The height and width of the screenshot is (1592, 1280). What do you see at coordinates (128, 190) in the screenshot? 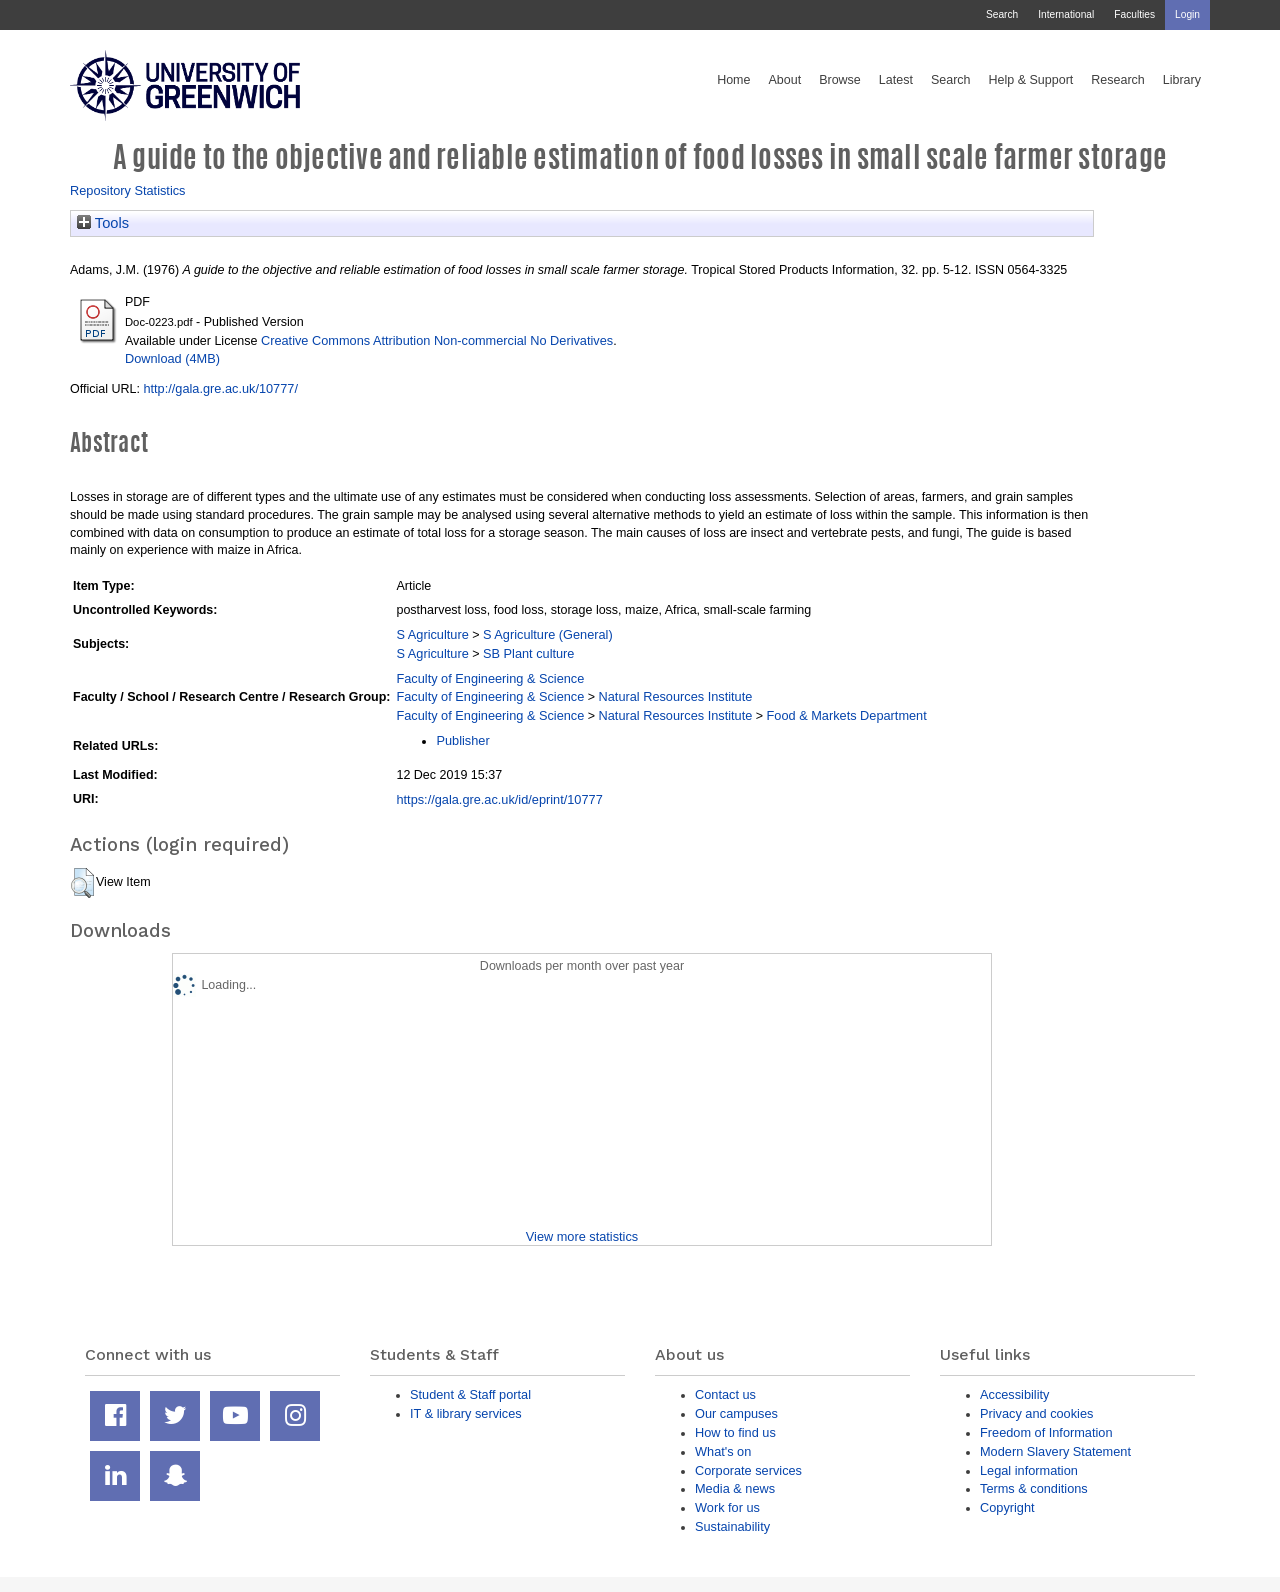
I see `Repository Statistics` at bounding box center [128, 190].